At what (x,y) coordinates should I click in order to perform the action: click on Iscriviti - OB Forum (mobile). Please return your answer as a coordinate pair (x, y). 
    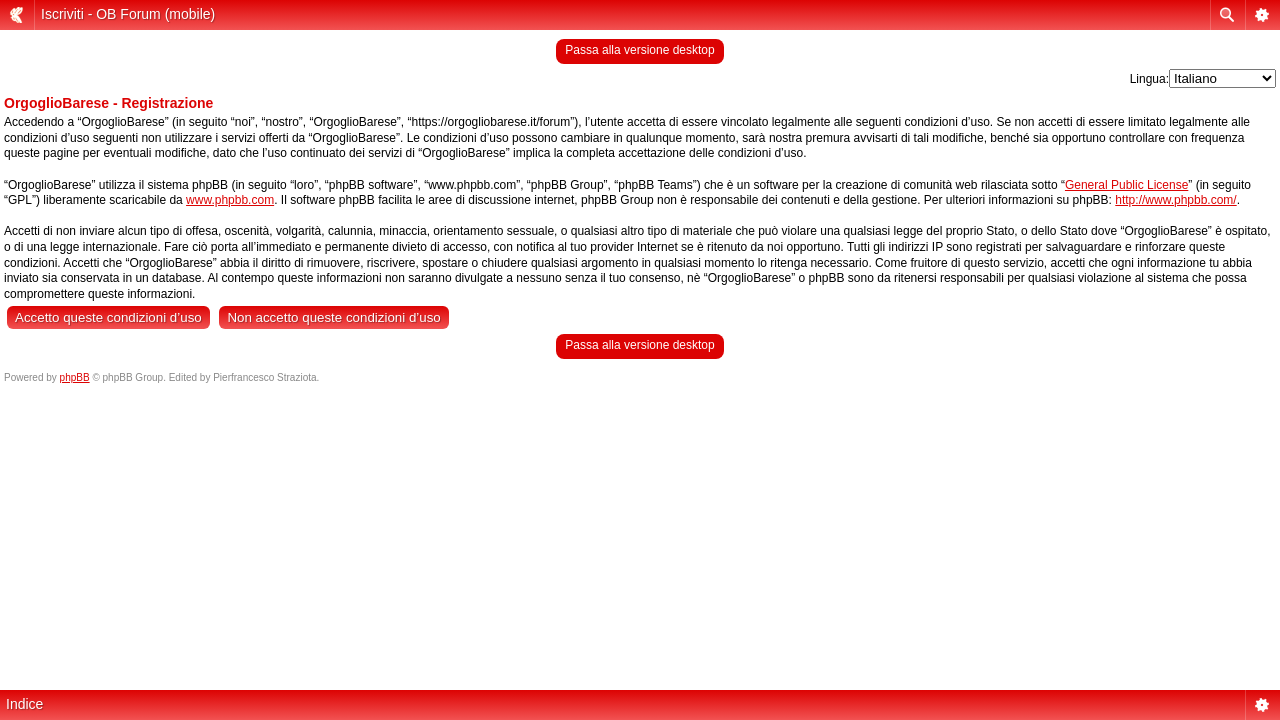
    Looking at the image, I should click on (128, 14).